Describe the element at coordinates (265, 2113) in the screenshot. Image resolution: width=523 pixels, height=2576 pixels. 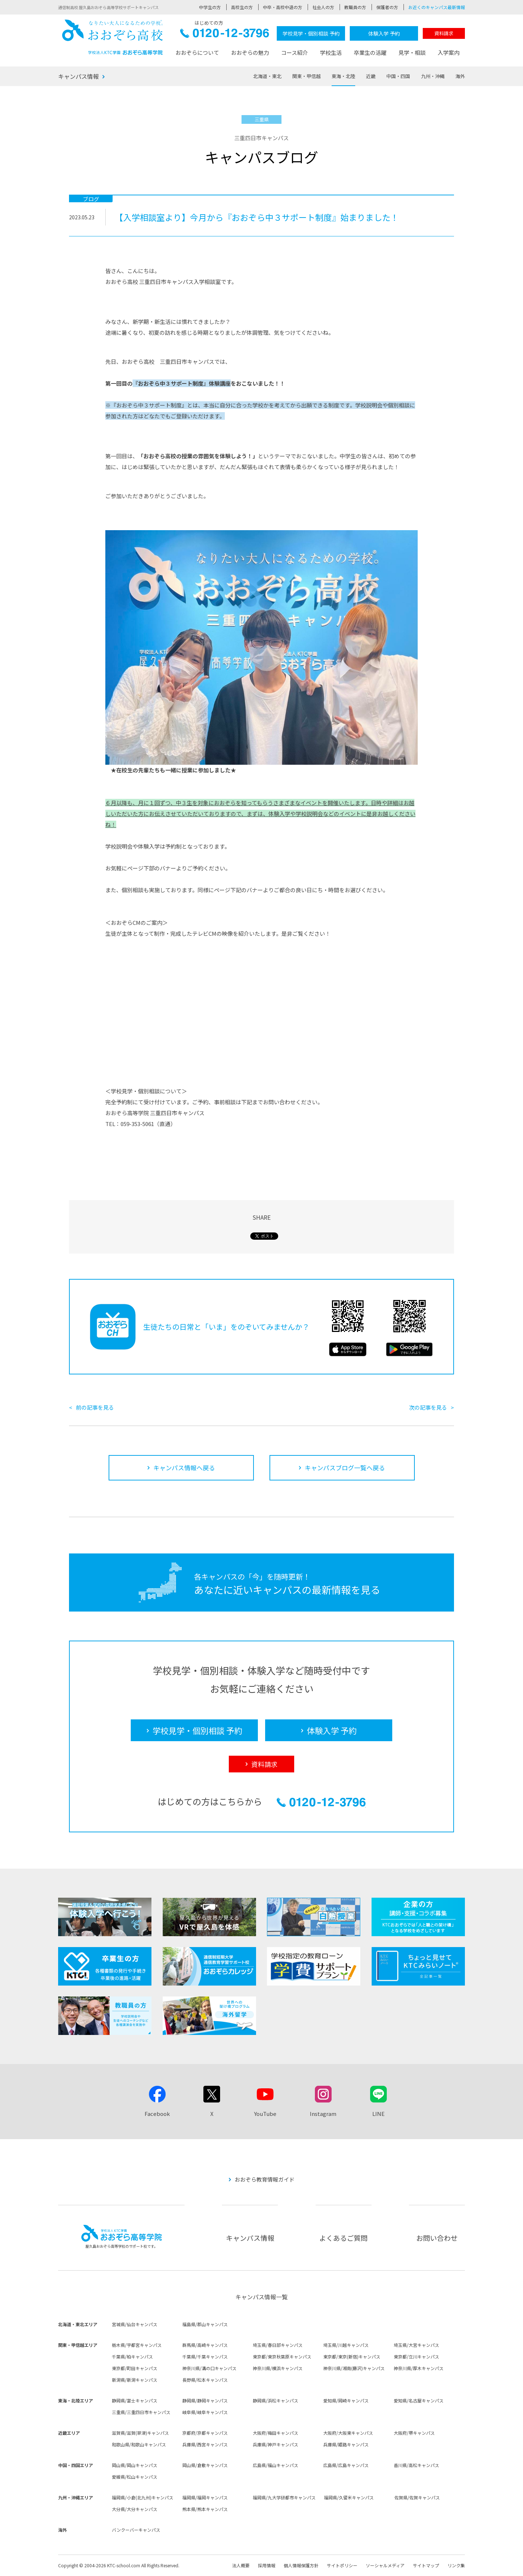
I see `YouTube` at that location.